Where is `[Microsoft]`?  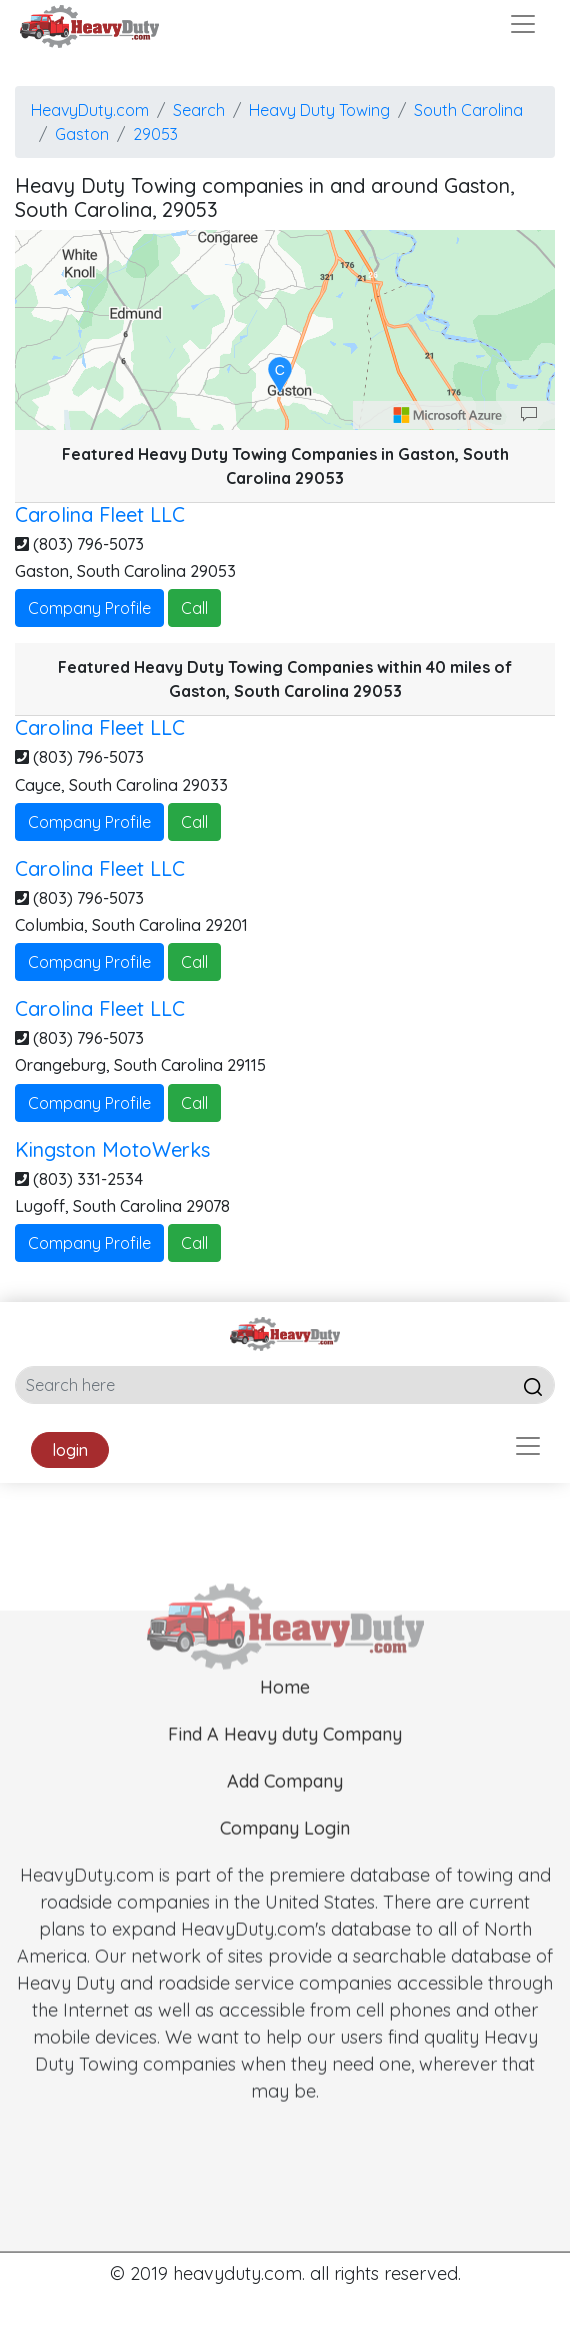
[Microsoft] is located at coordinates (448, 415).